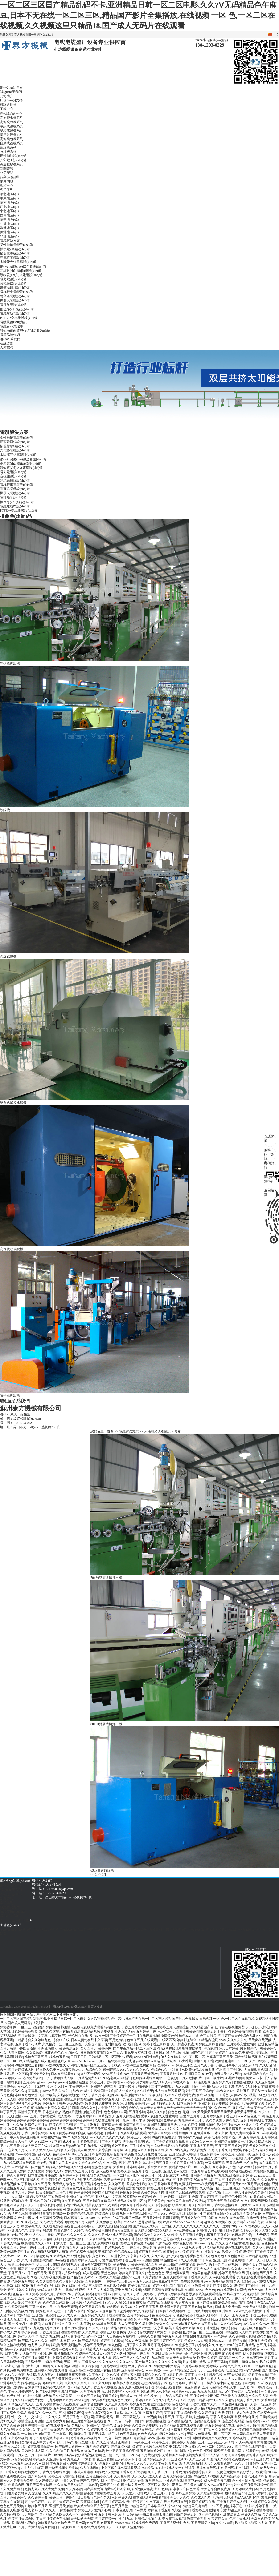 This screenshot has height=2576, width=279. Describe the element at coordinates (270, 2158) in the screenshot. I see `九九av` at that location.